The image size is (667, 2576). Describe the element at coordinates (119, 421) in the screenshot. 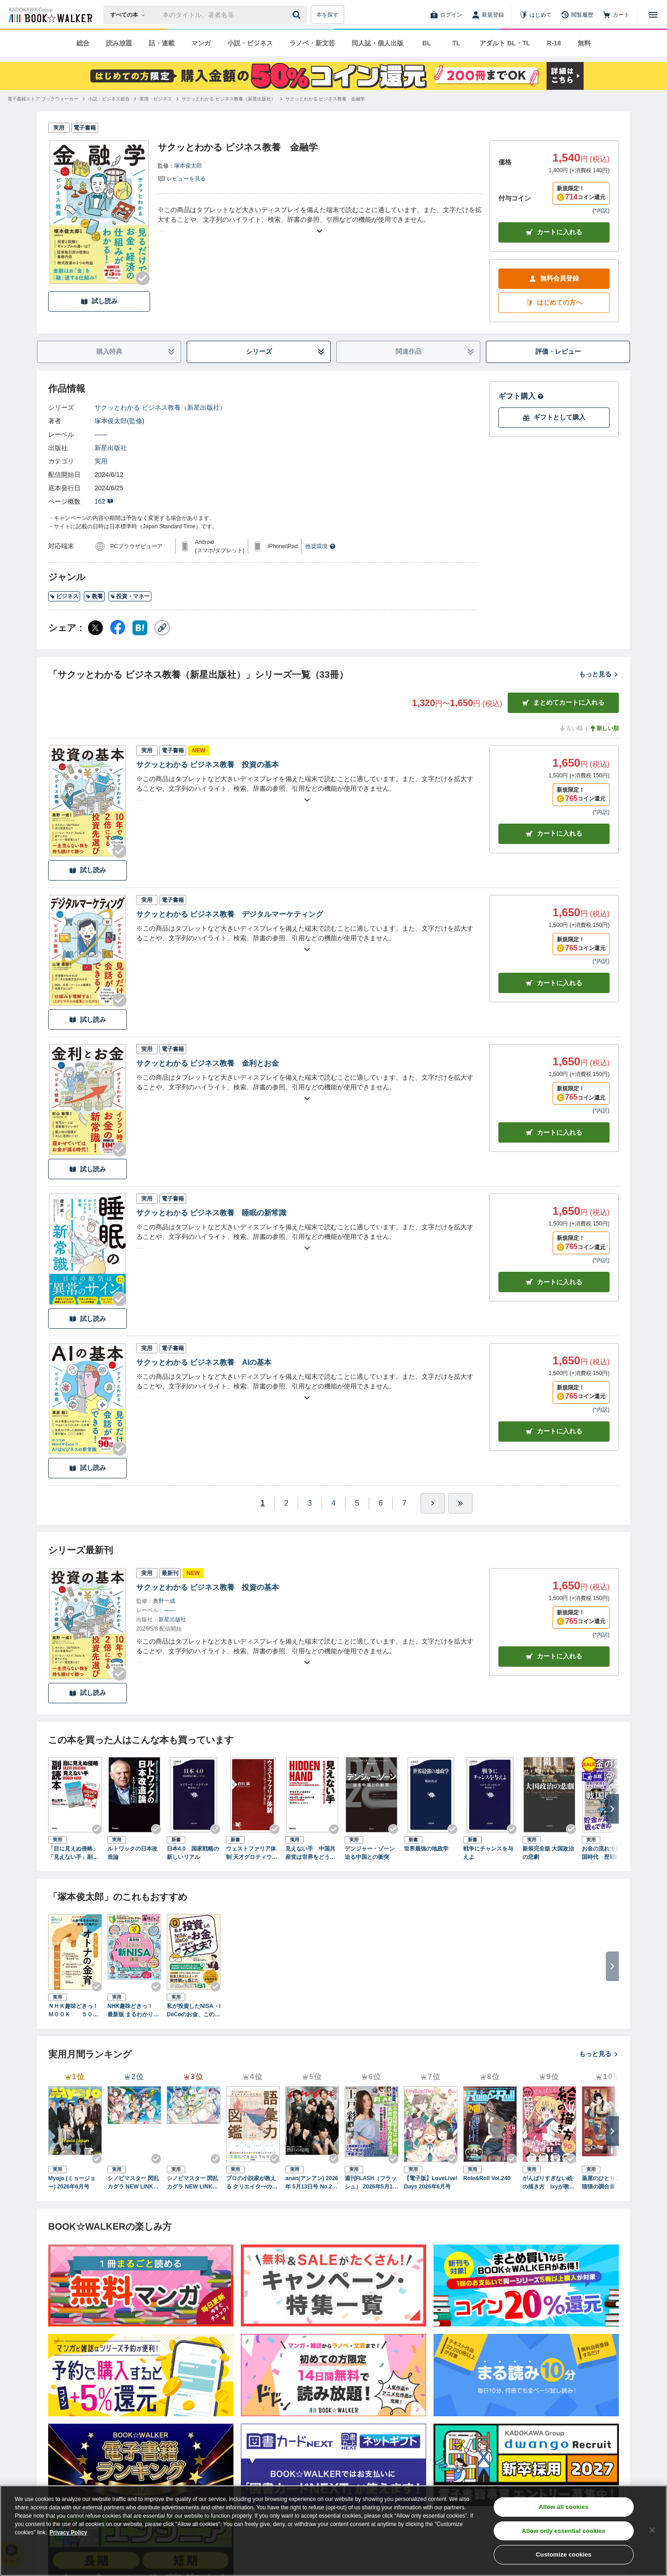

I see `塚本俊太郎(監修)` at that location.